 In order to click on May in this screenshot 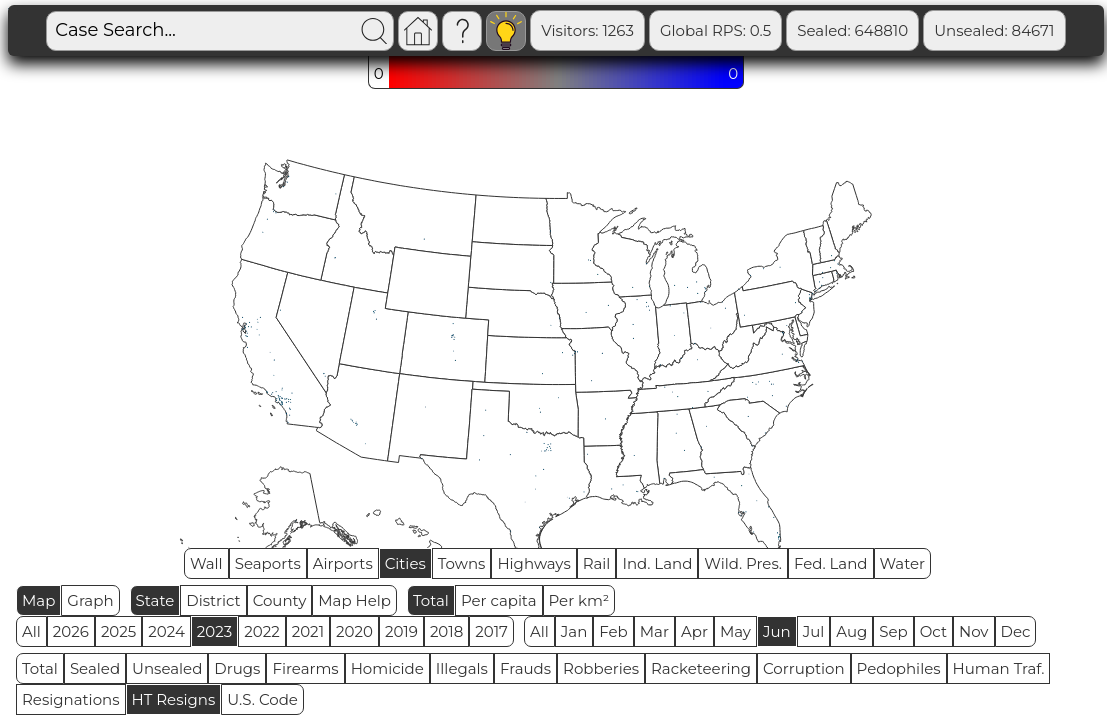, I will do `click(735, 631)`.